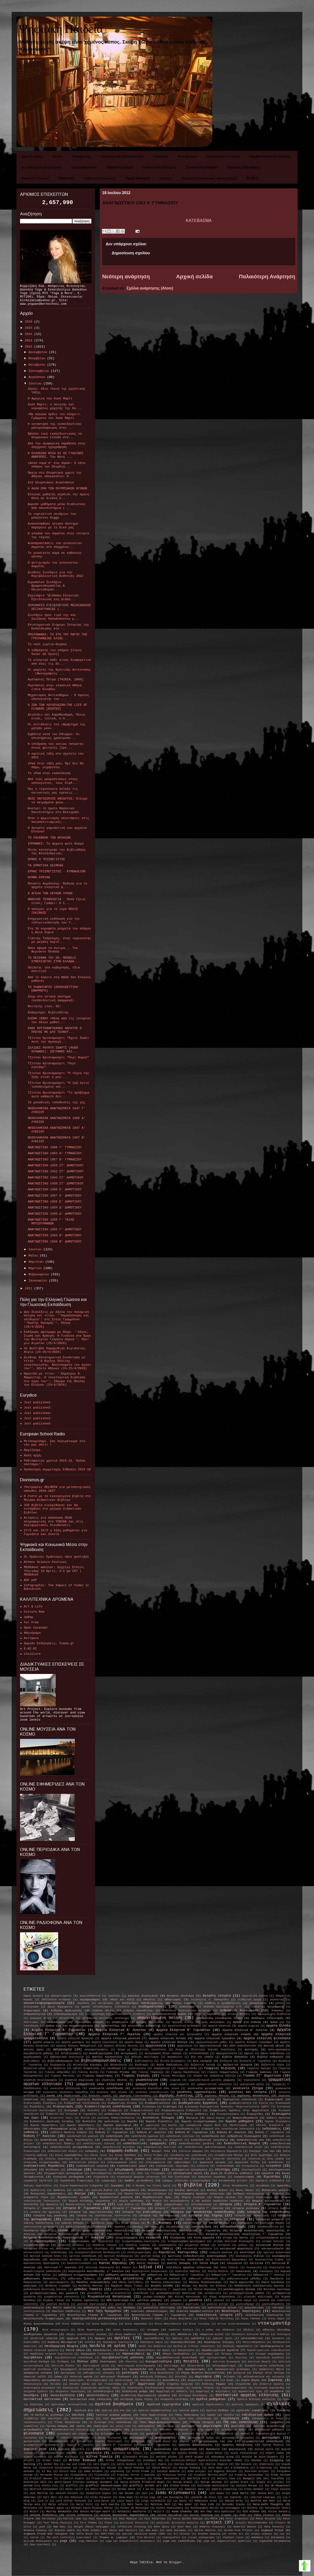 The height and width of the screenshot is (2576, 314). Describe the element at coordinates (111, 2467) in the screenshot. I see `Dalida` at that location.